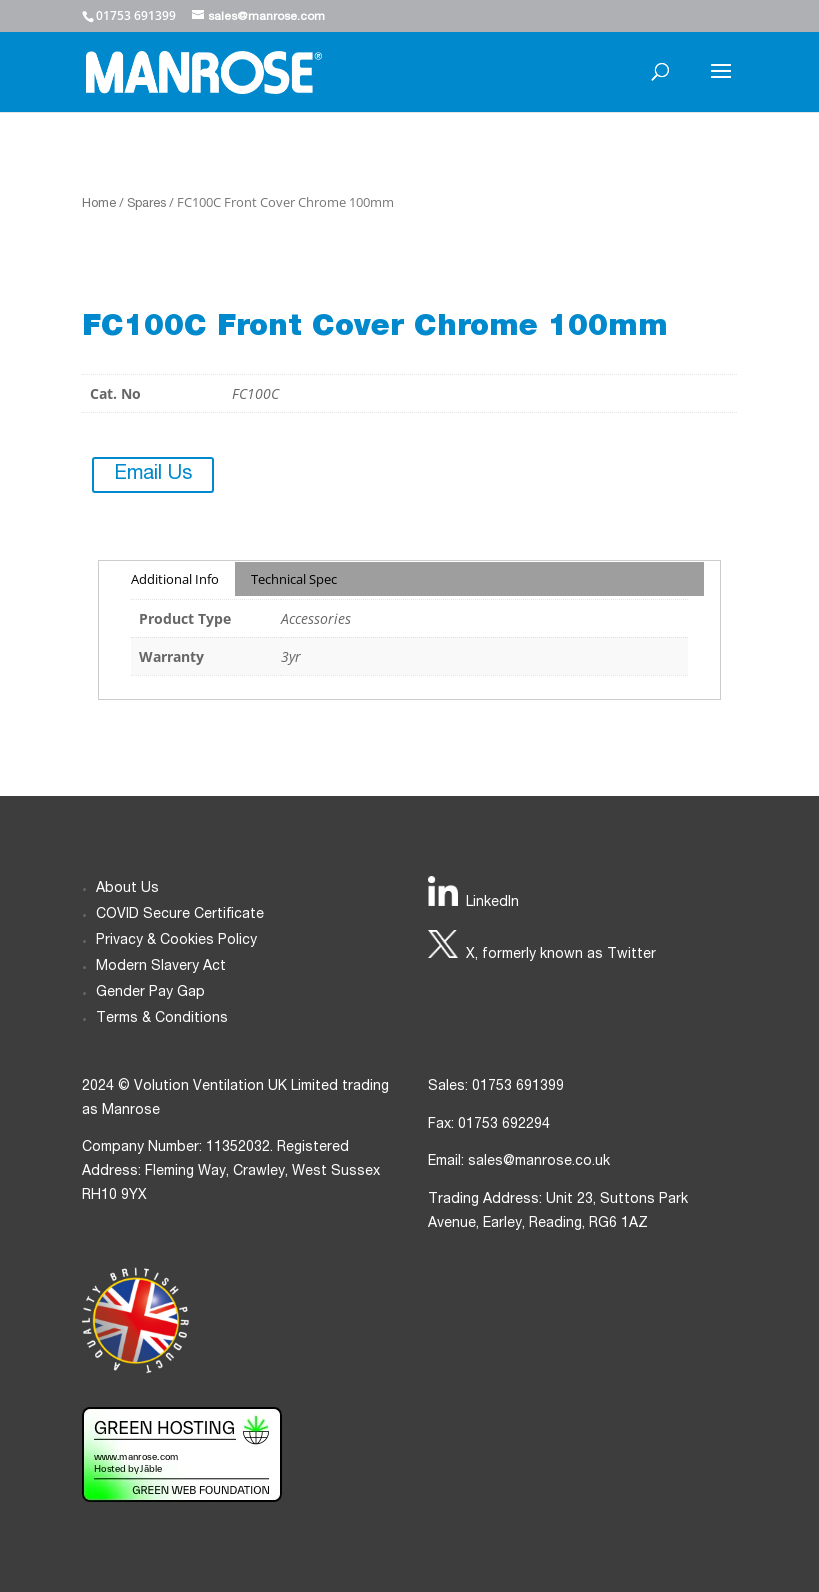 The image size is (819, 1592). What do you see at coordinates (176, 941) in the screenshot?
I see `Privacy & Cookies Policy` at bounding box center [176, 941].